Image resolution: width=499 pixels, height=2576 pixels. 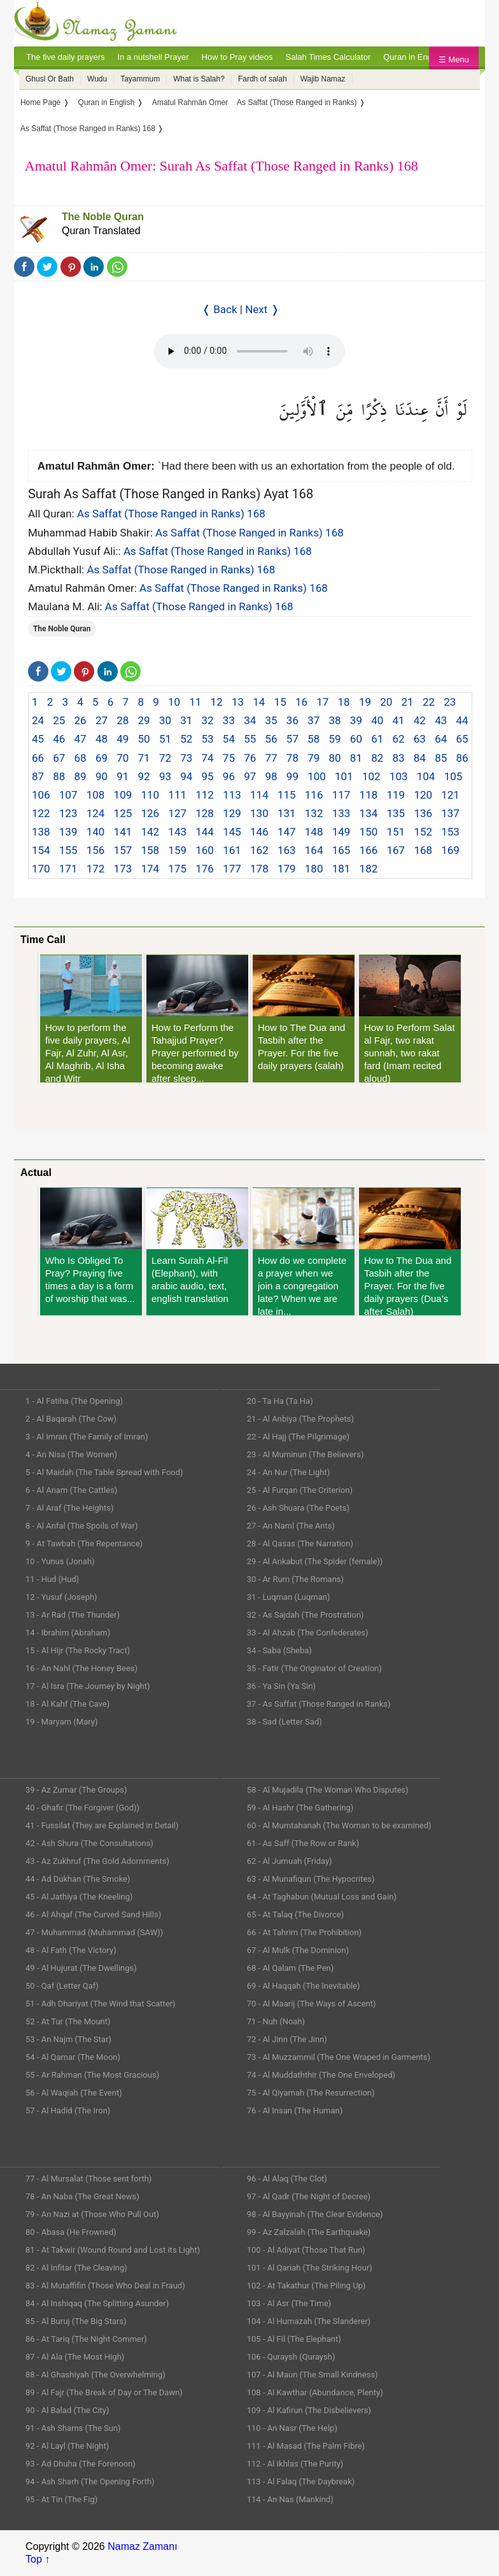 What do you see at coordinates (341, 831) in the screenshot?
I see `149` at bounding box center [341, 831].